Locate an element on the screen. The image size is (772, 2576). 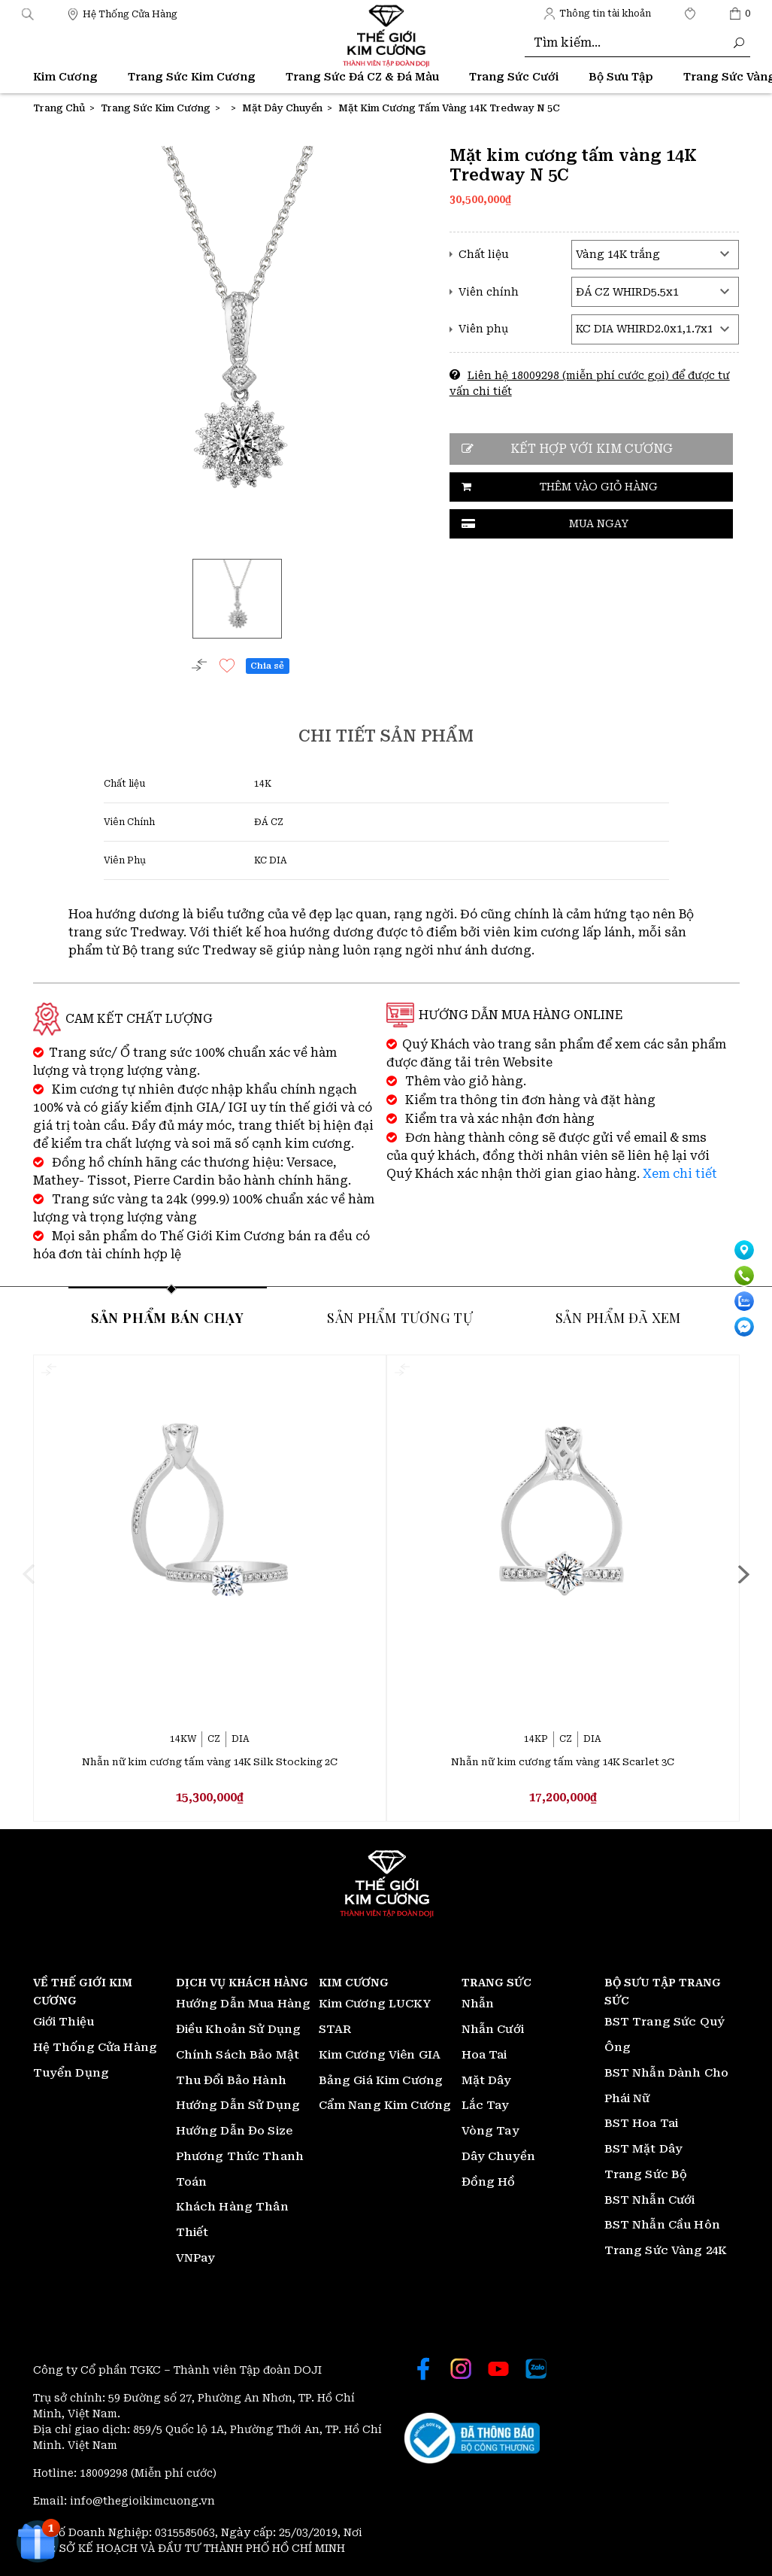
Vòng Tay is located at coordinates (490, 2131).